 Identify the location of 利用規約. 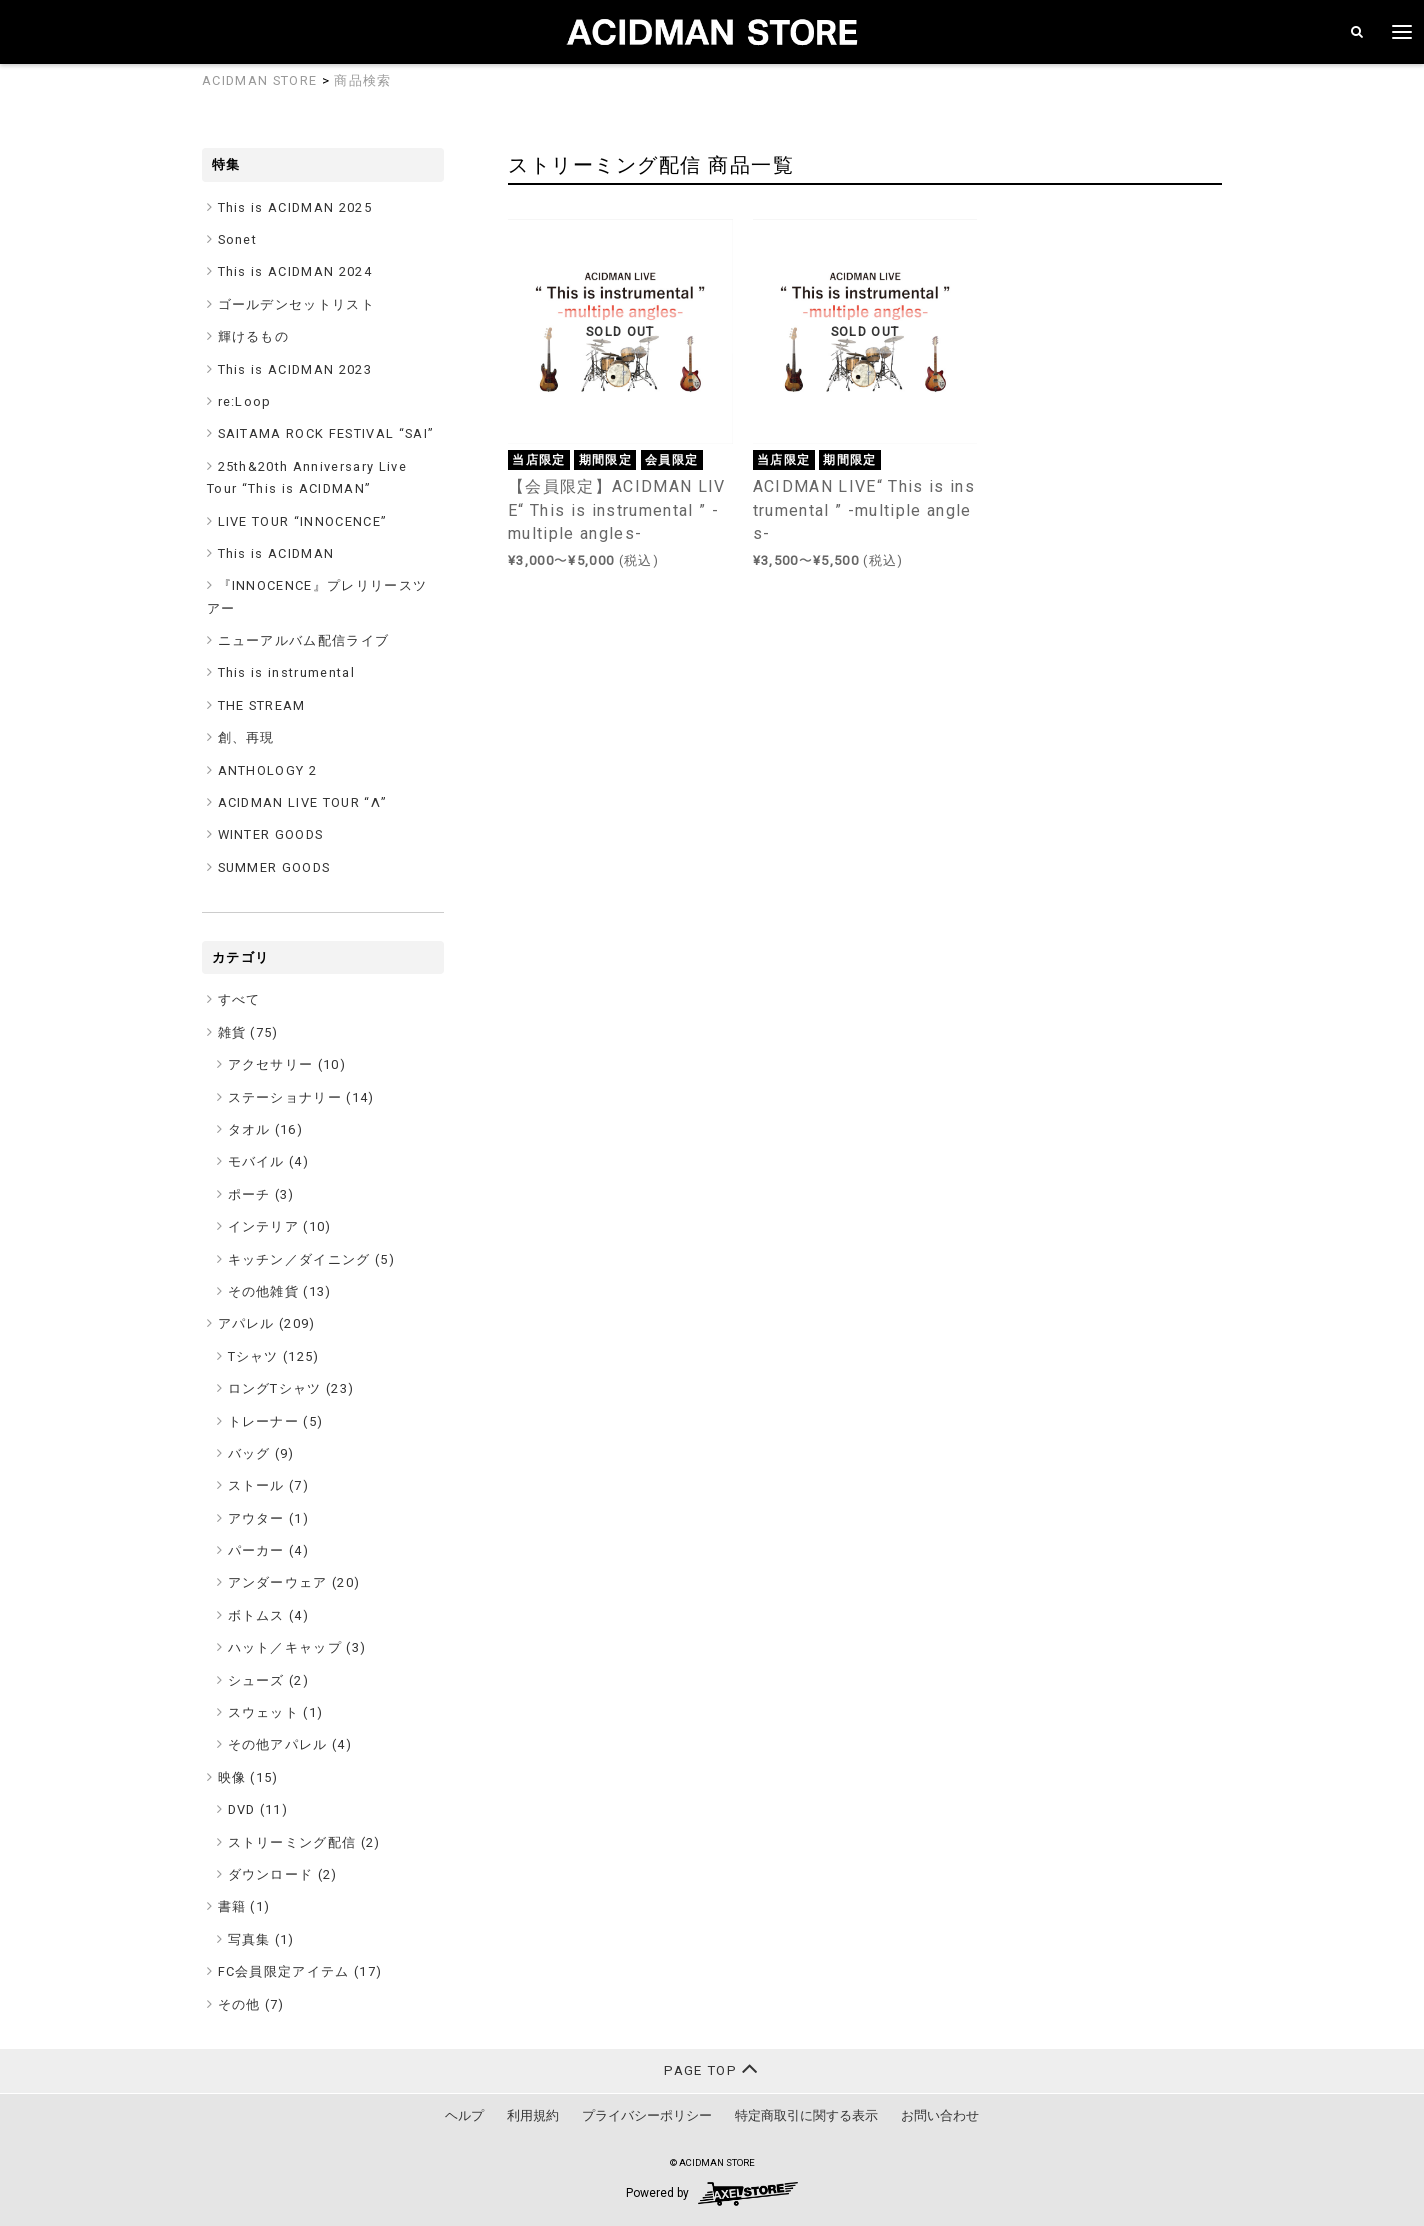
(533, 2115).